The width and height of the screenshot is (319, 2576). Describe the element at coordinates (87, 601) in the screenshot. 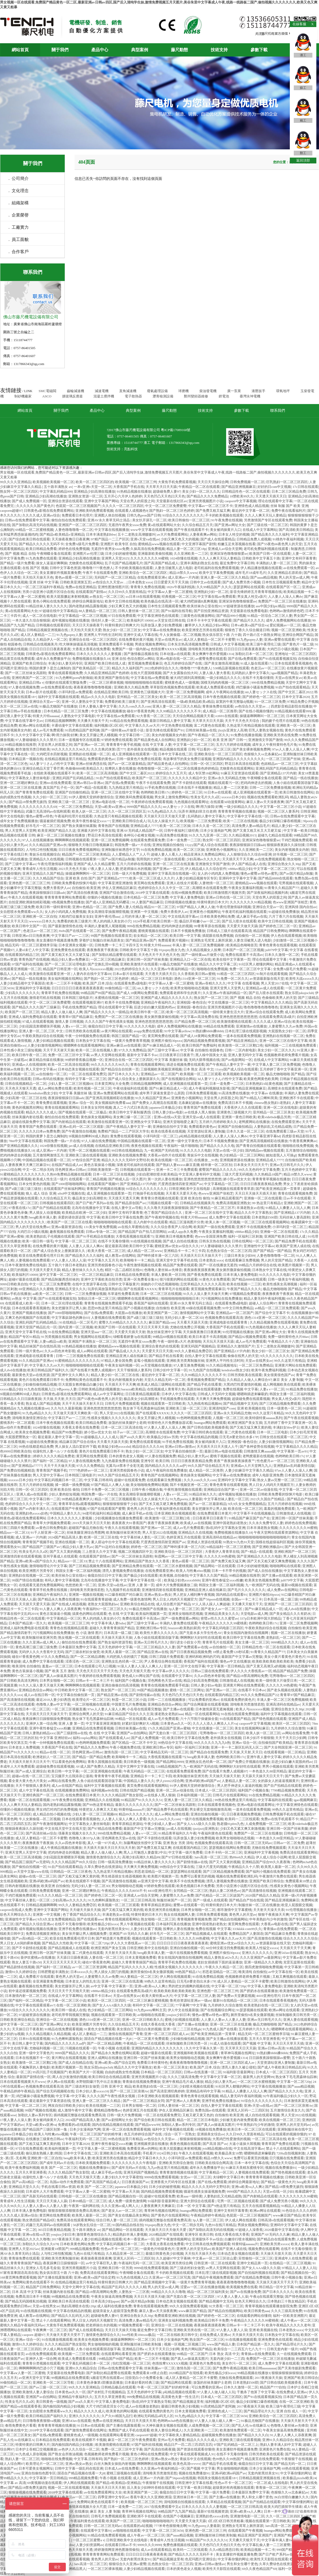

I see `婷婷综合网最新地址` at that location.